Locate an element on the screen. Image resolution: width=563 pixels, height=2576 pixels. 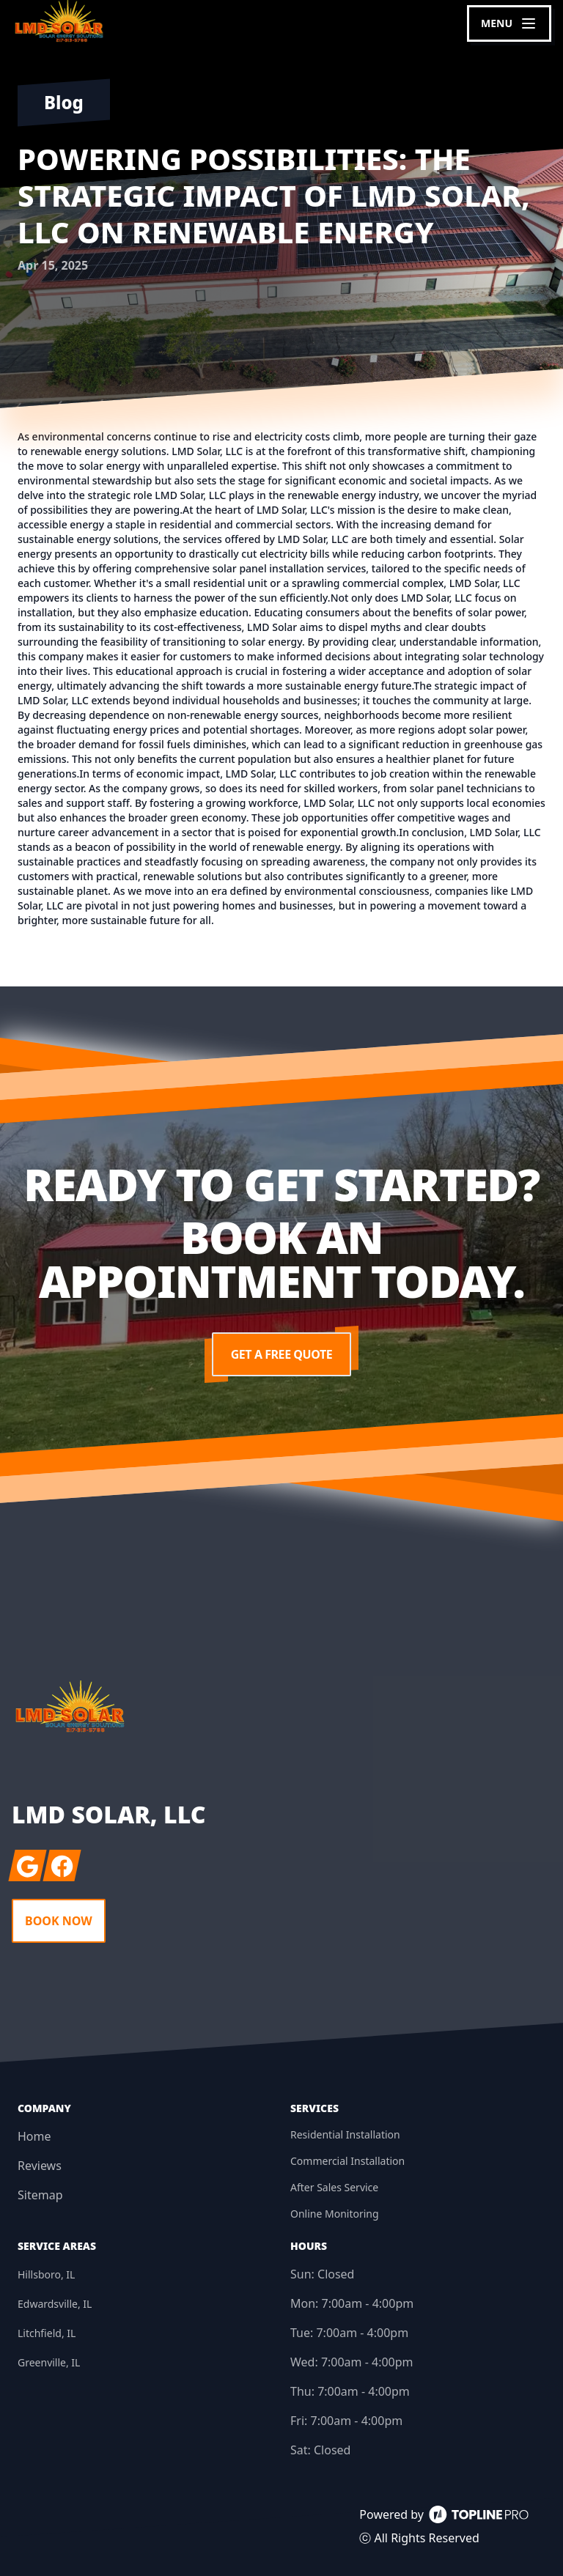
Sitemap is located at coordinates (40, 2195).